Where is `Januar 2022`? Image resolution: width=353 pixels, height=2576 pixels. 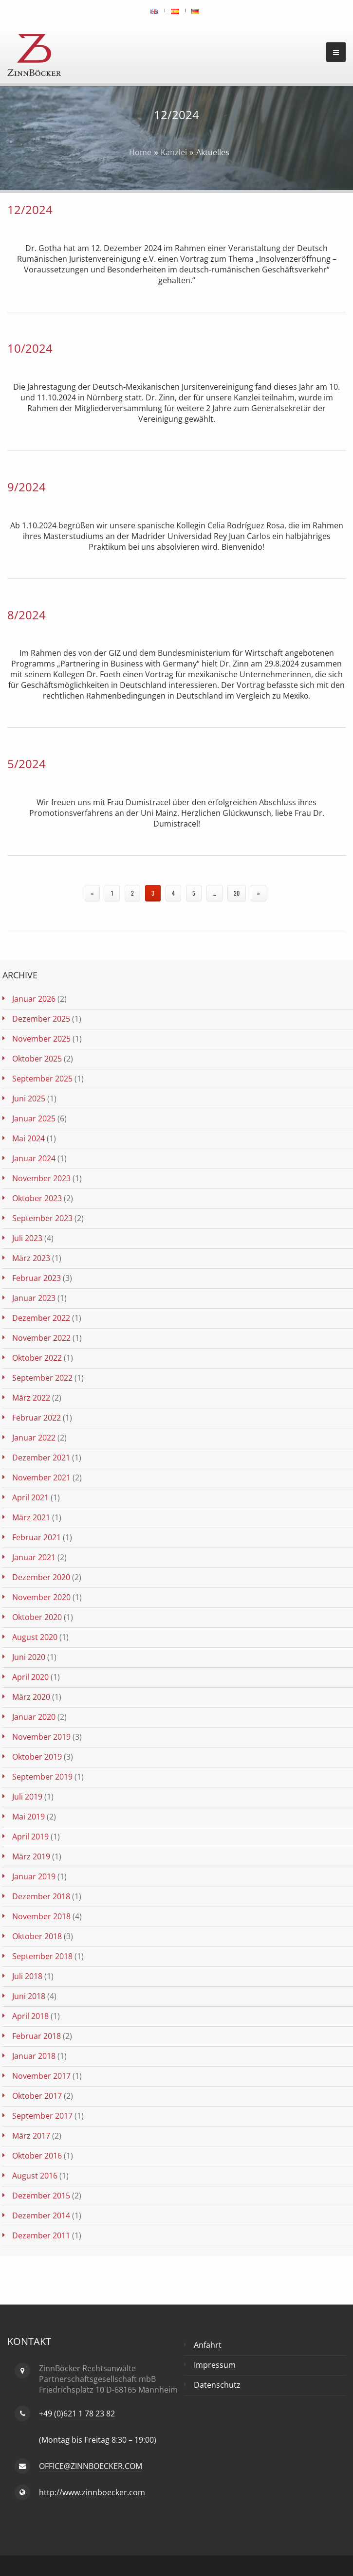 Januar 2022 is located at coordinates (34, 1437).